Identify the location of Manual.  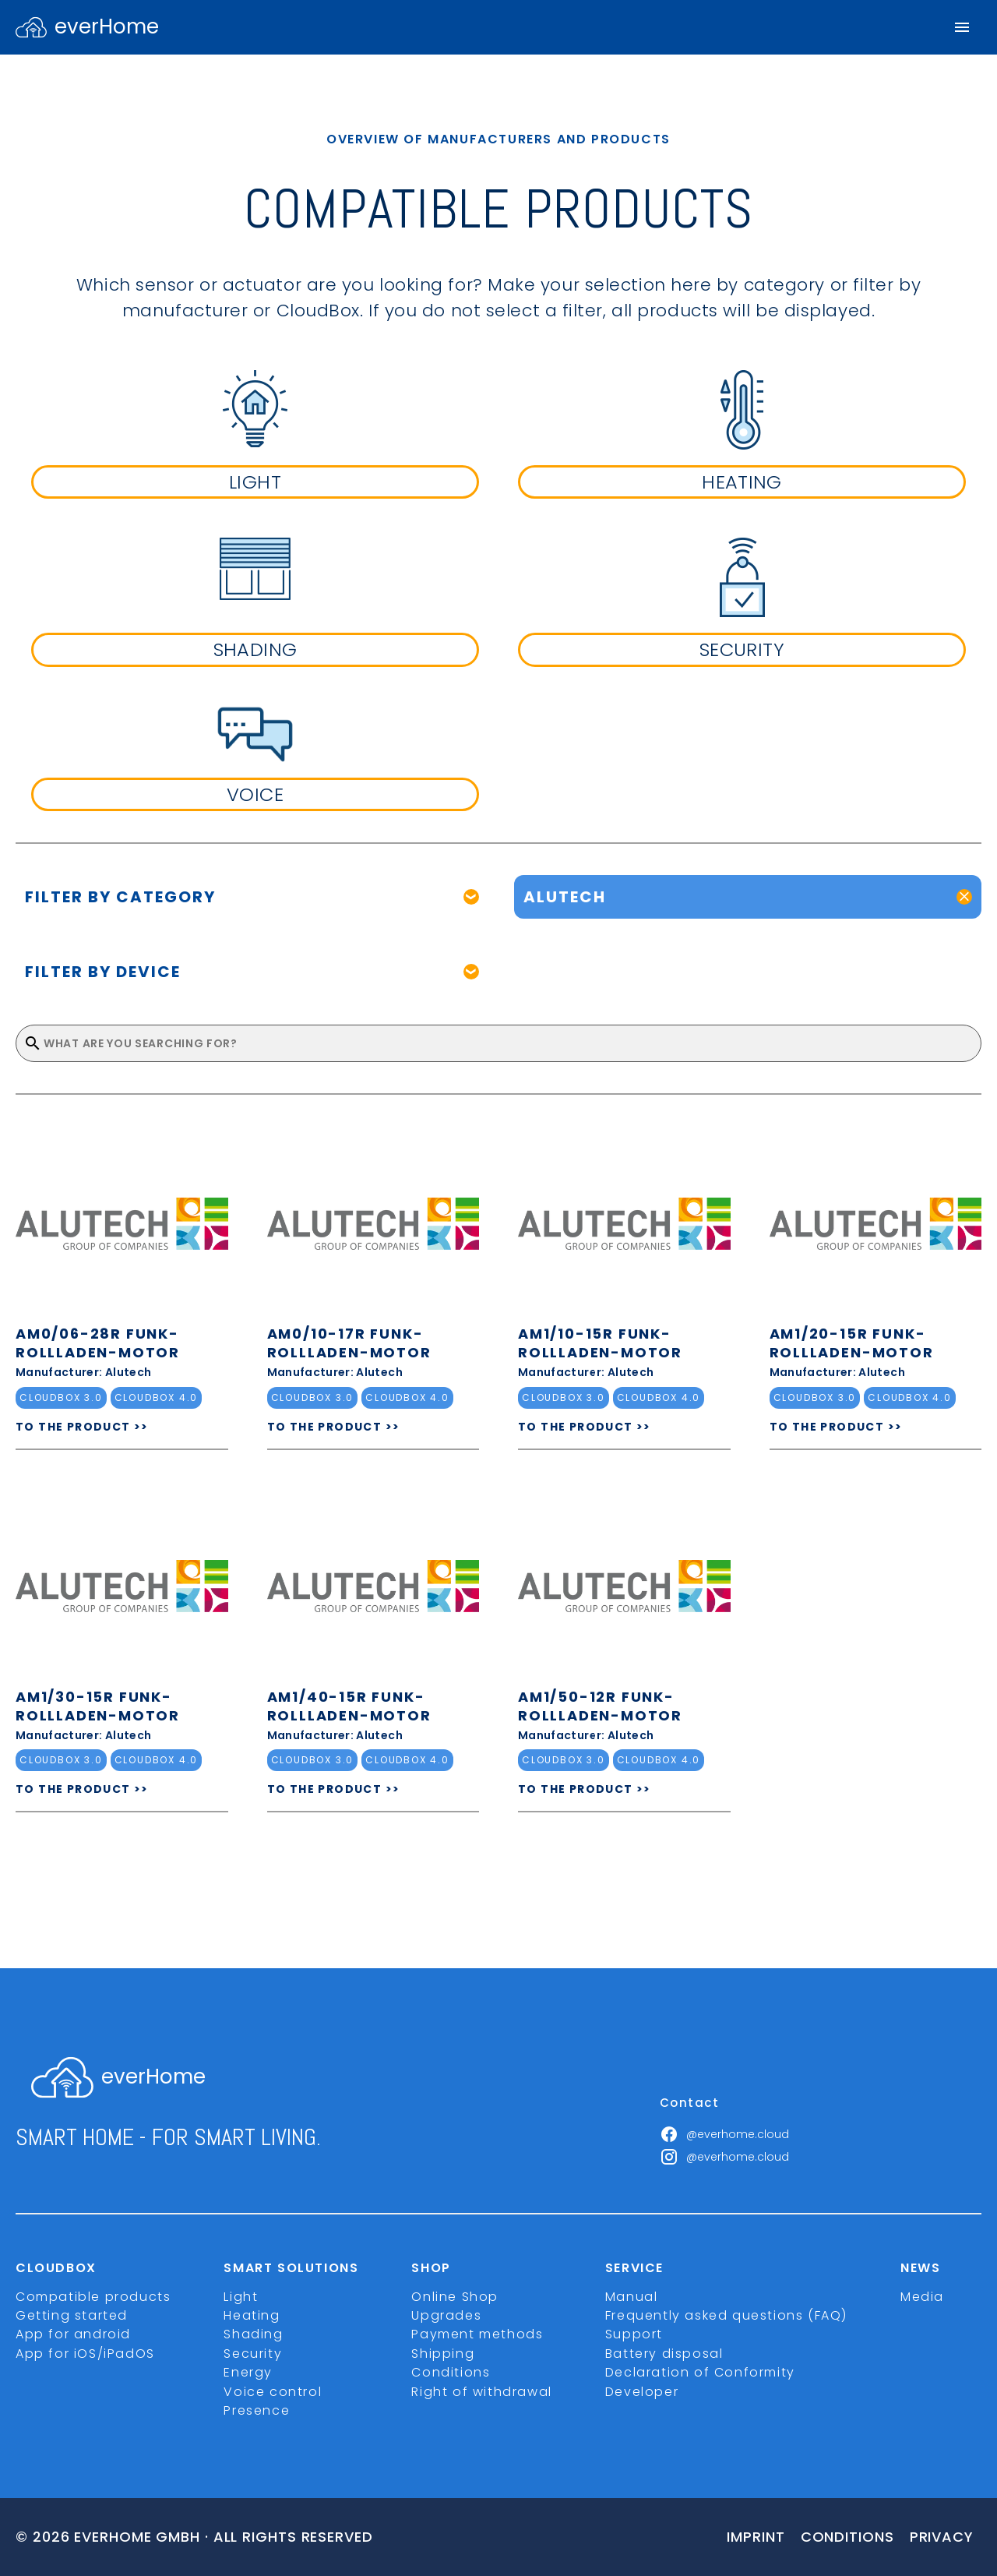
(631, 2297).